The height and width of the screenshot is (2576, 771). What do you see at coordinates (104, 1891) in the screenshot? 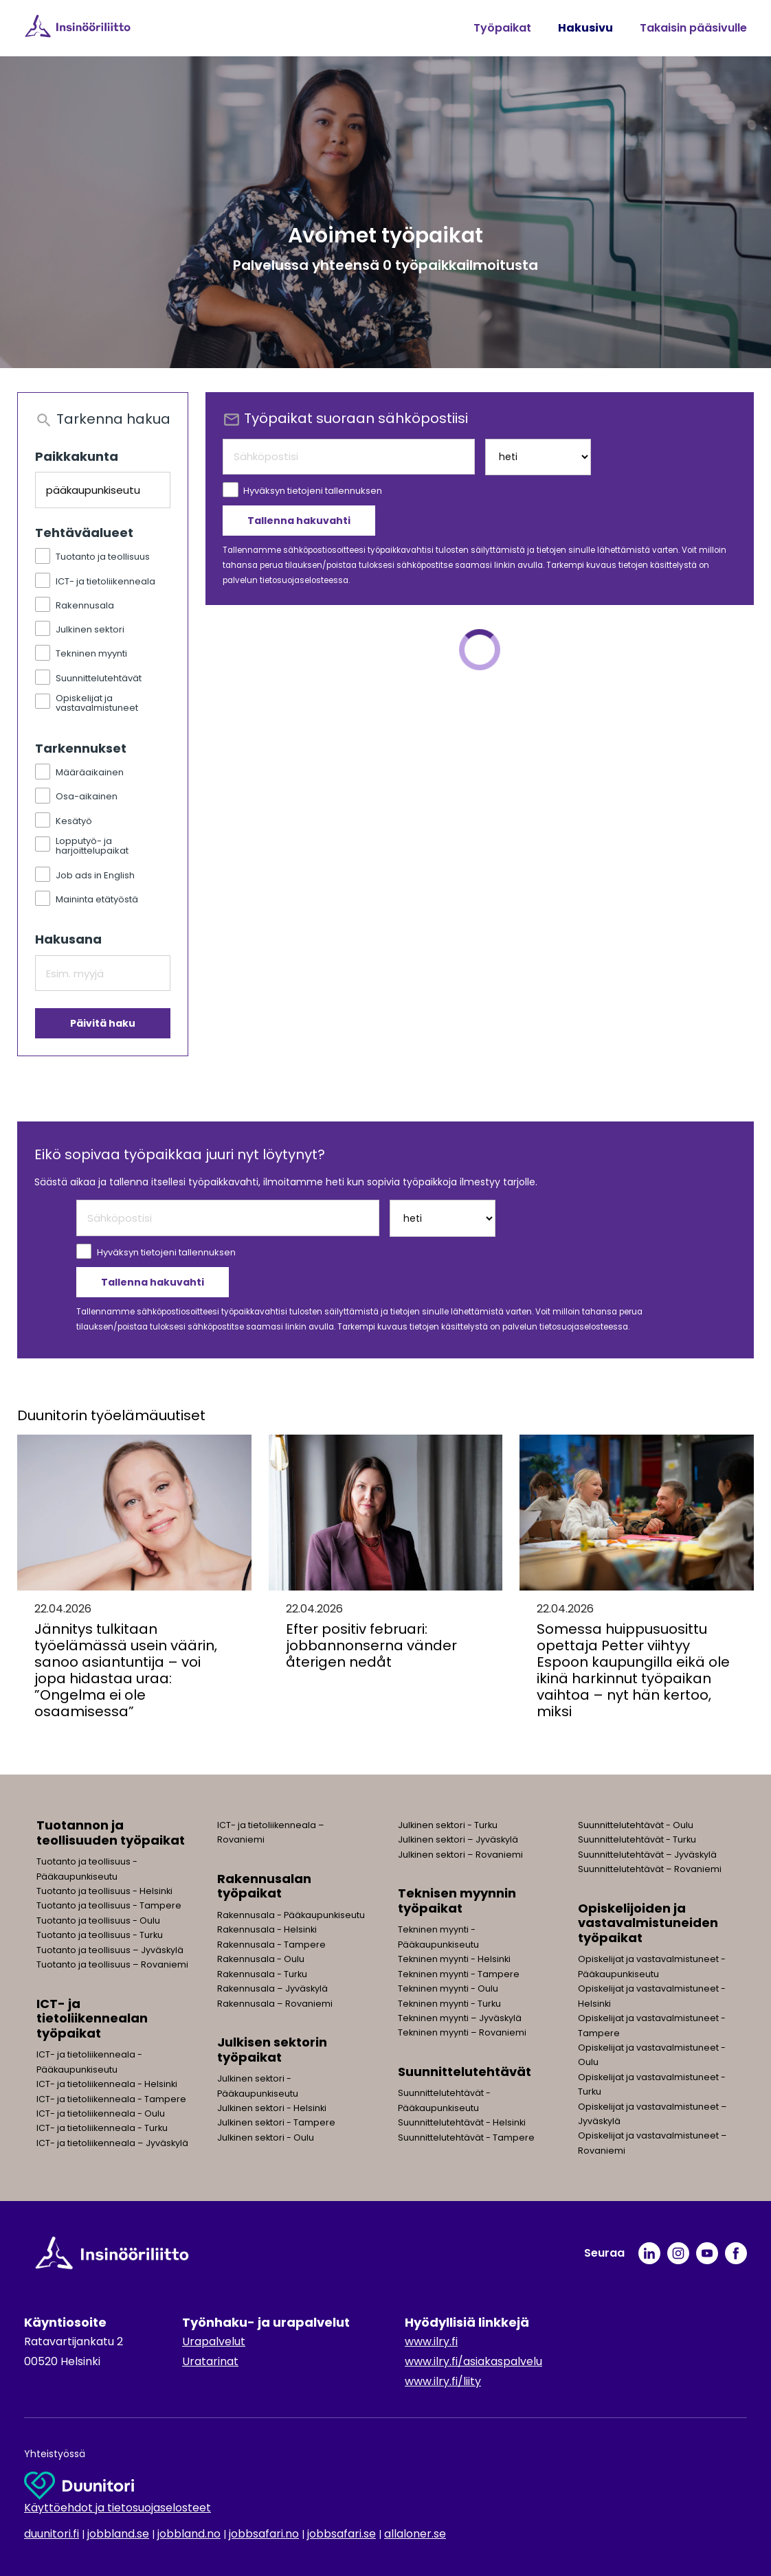
I see `Tuotanto ja teollisuus - Helsinki` at bounding box center [104, 1891].